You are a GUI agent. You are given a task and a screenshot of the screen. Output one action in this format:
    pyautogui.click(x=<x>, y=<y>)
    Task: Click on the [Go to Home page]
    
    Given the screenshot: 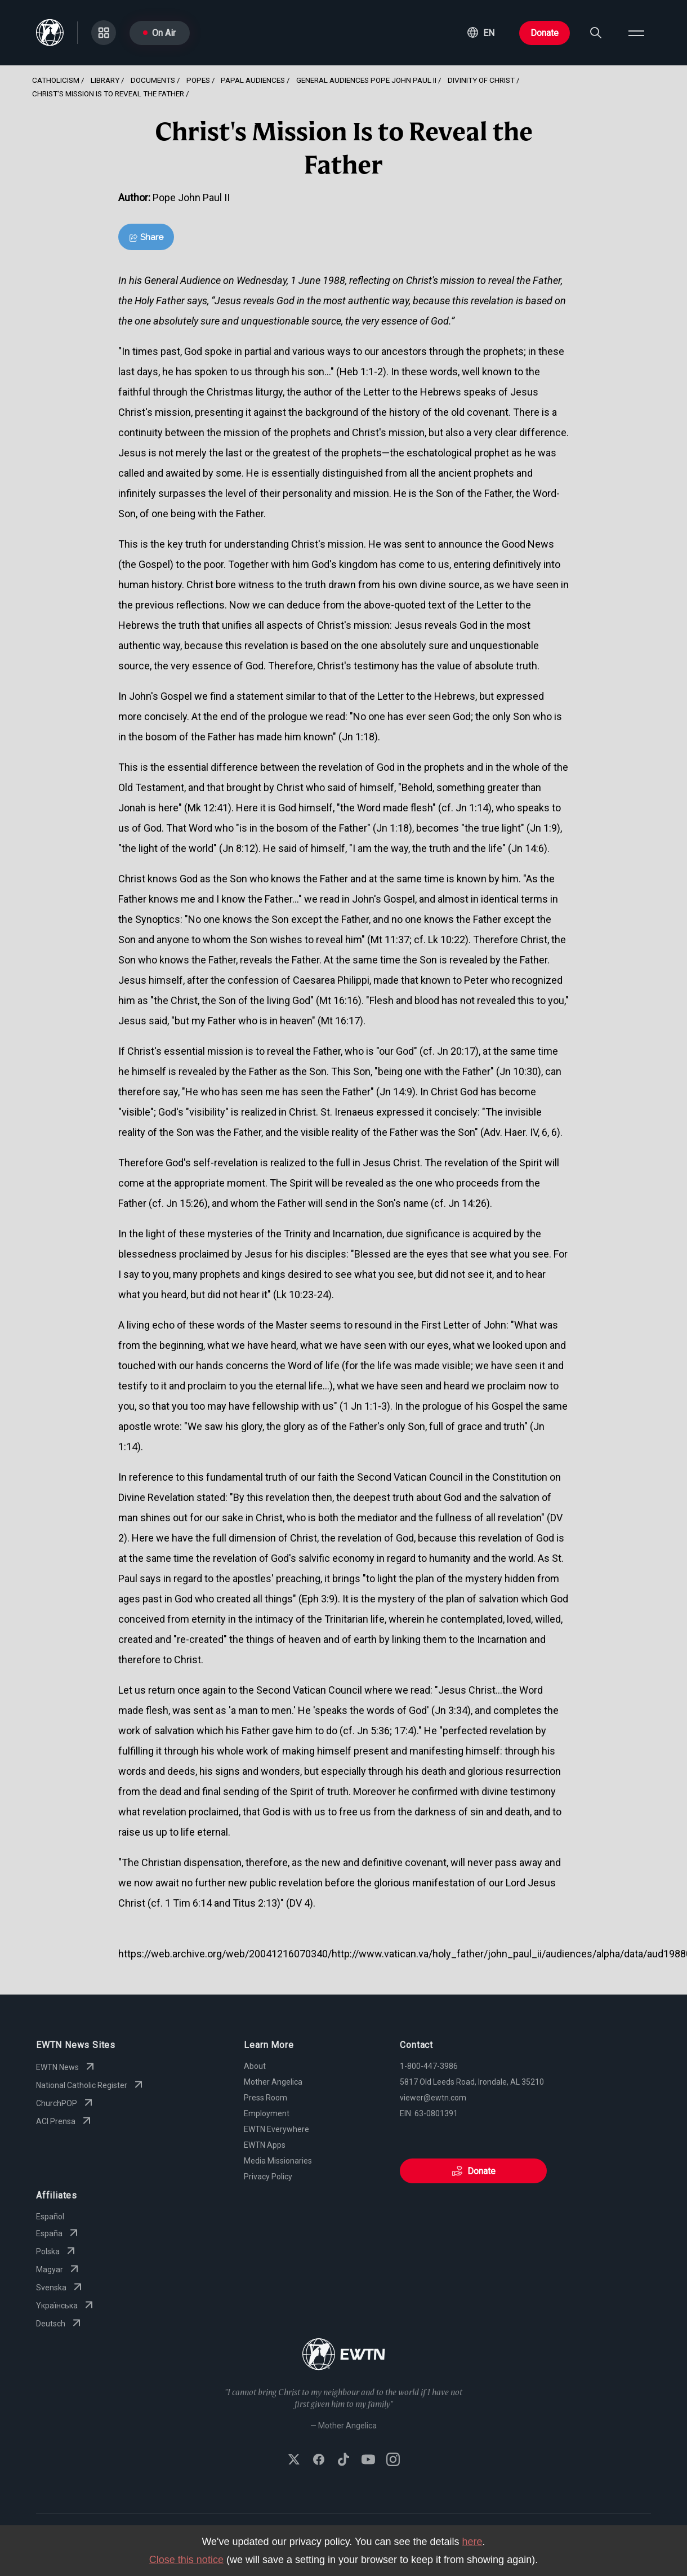 What is the action you would take?
    pyautogui.click(x=343, y=2355)
    